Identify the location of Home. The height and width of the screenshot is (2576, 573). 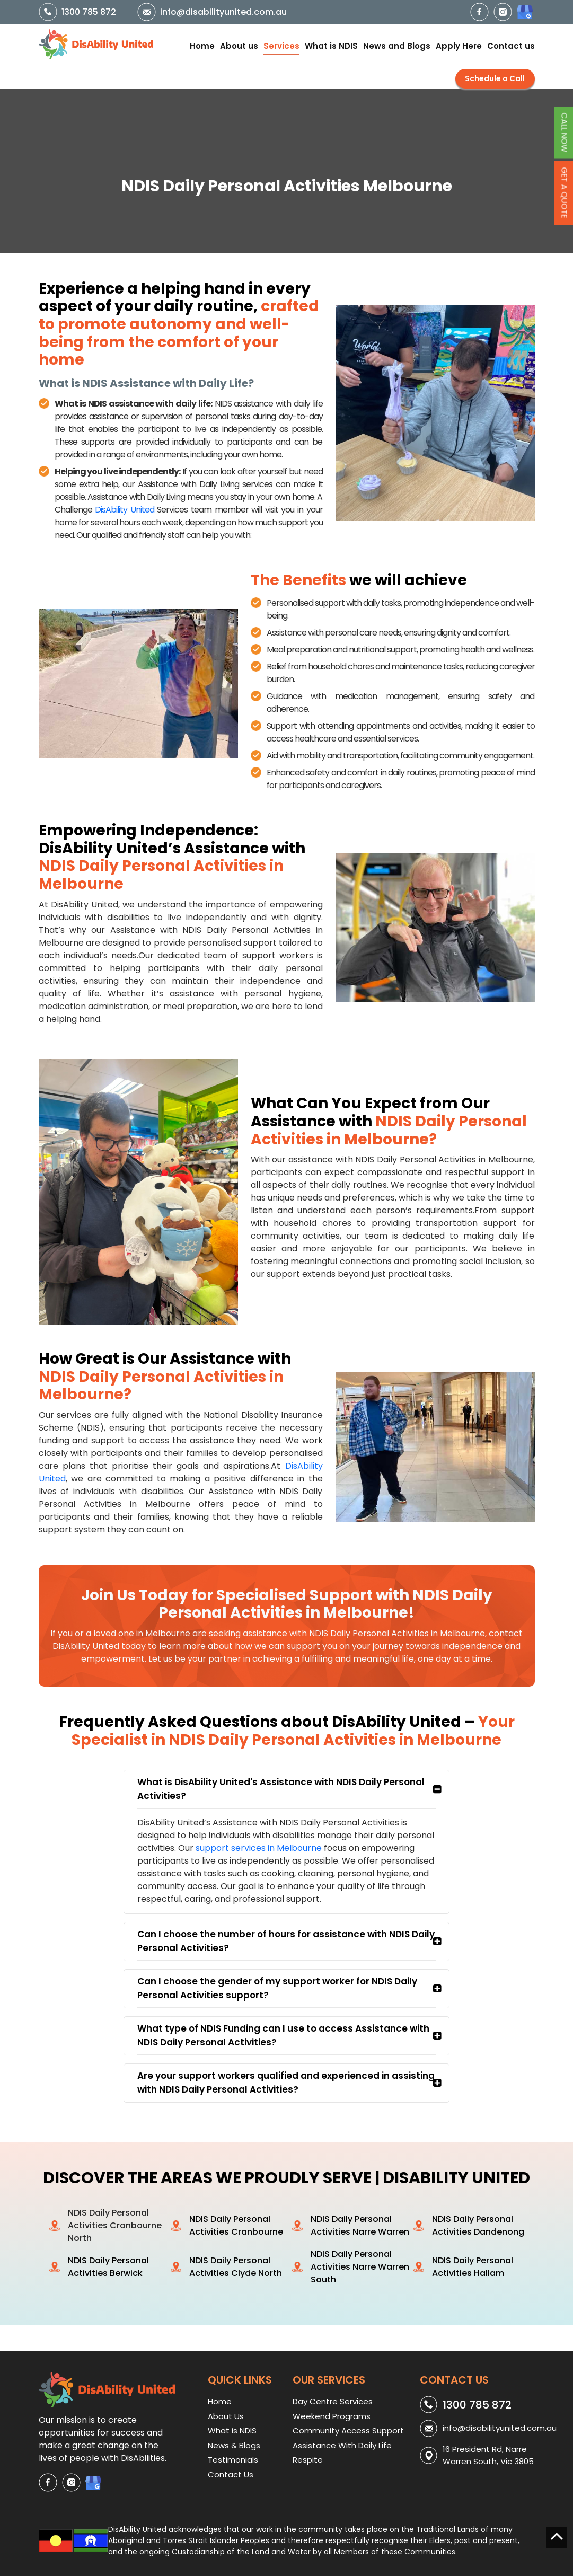
(202, 45).